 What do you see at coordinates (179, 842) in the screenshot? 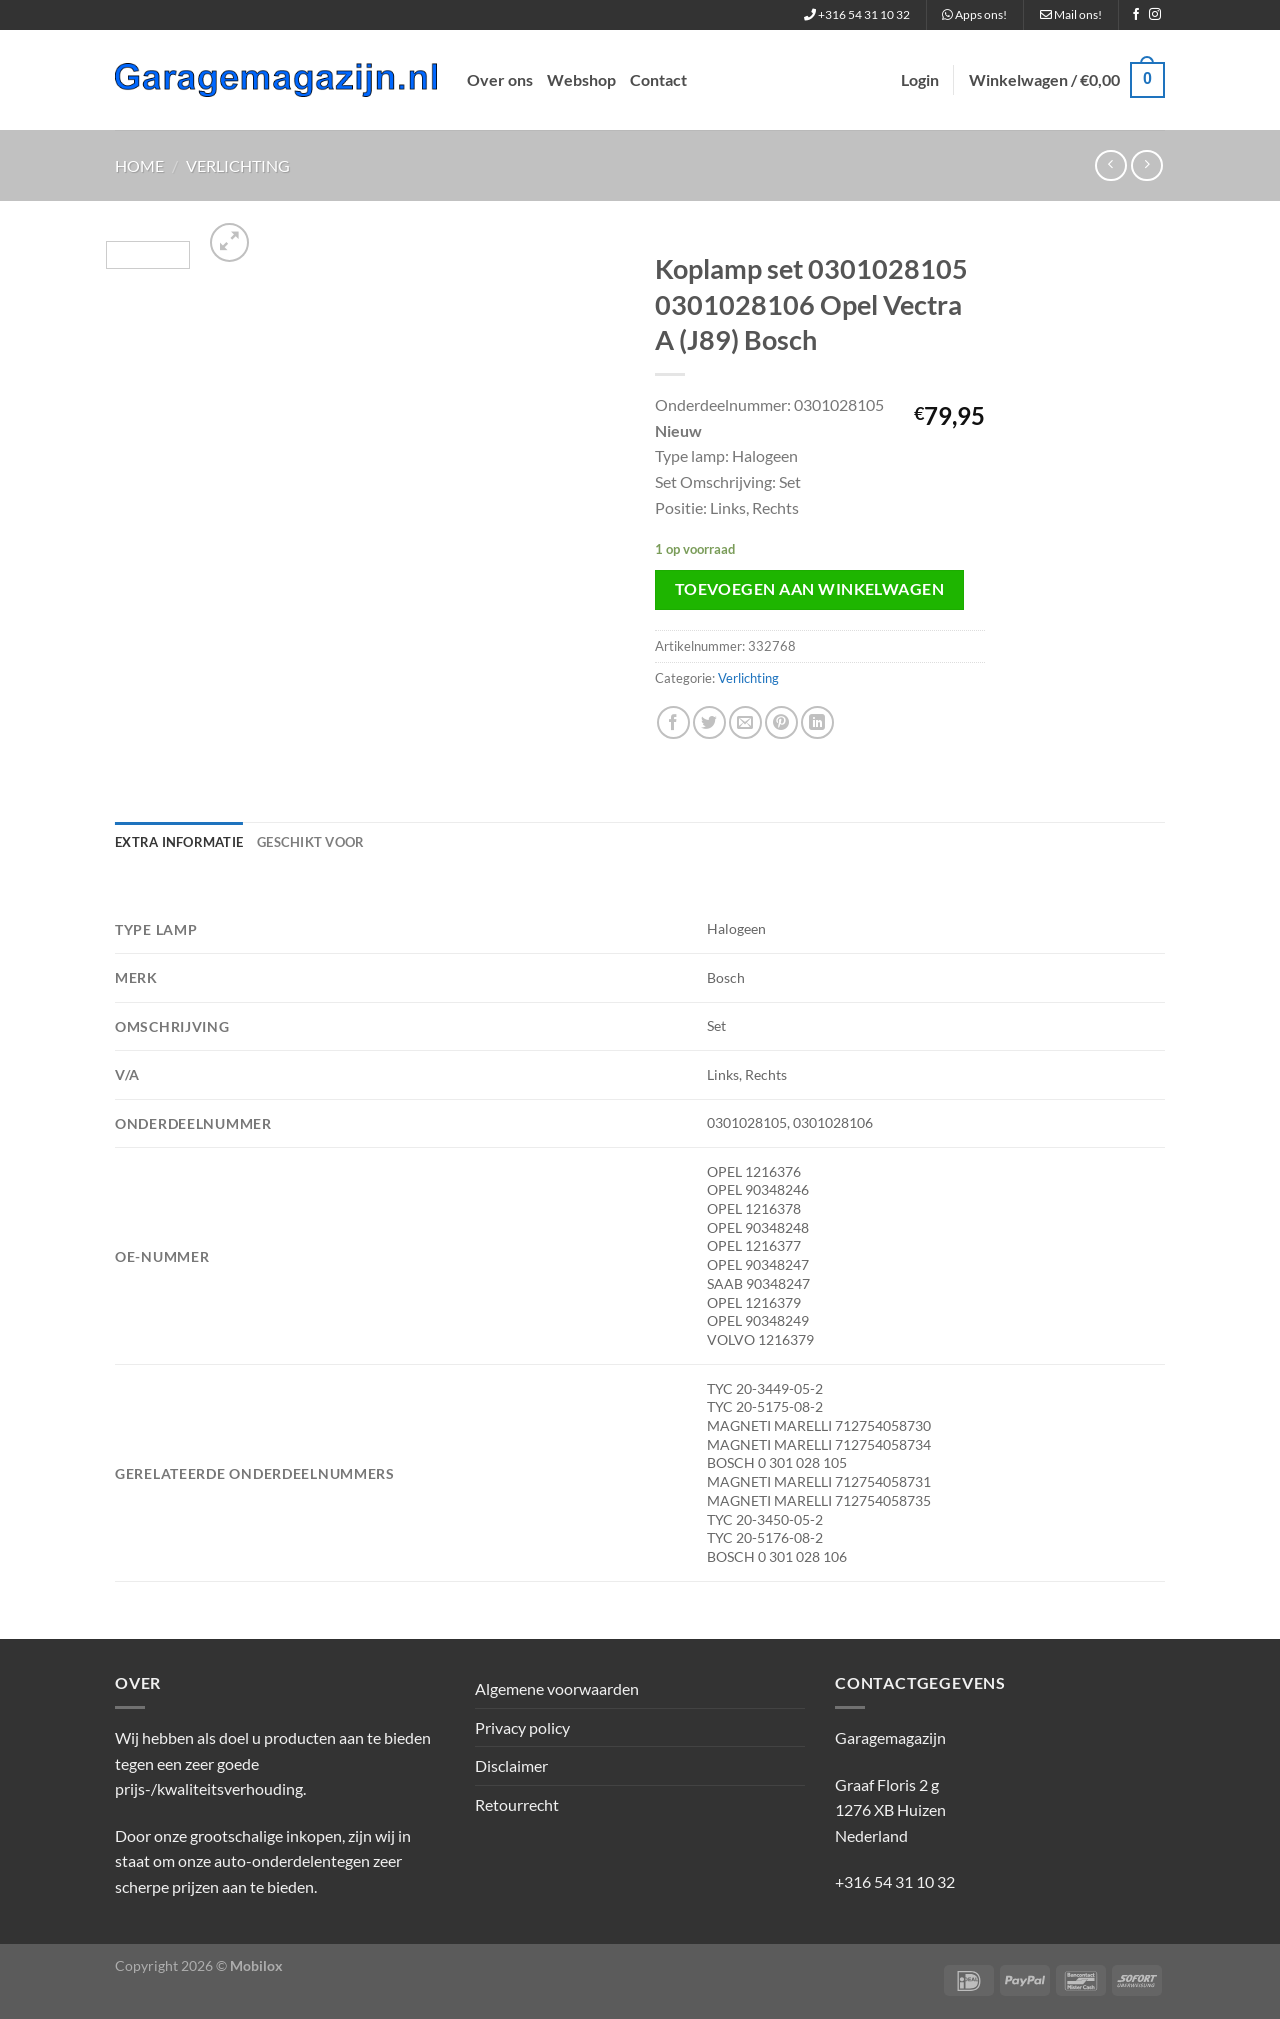
I see `Extra informatie [tab]` at bounding box center [179, 842].